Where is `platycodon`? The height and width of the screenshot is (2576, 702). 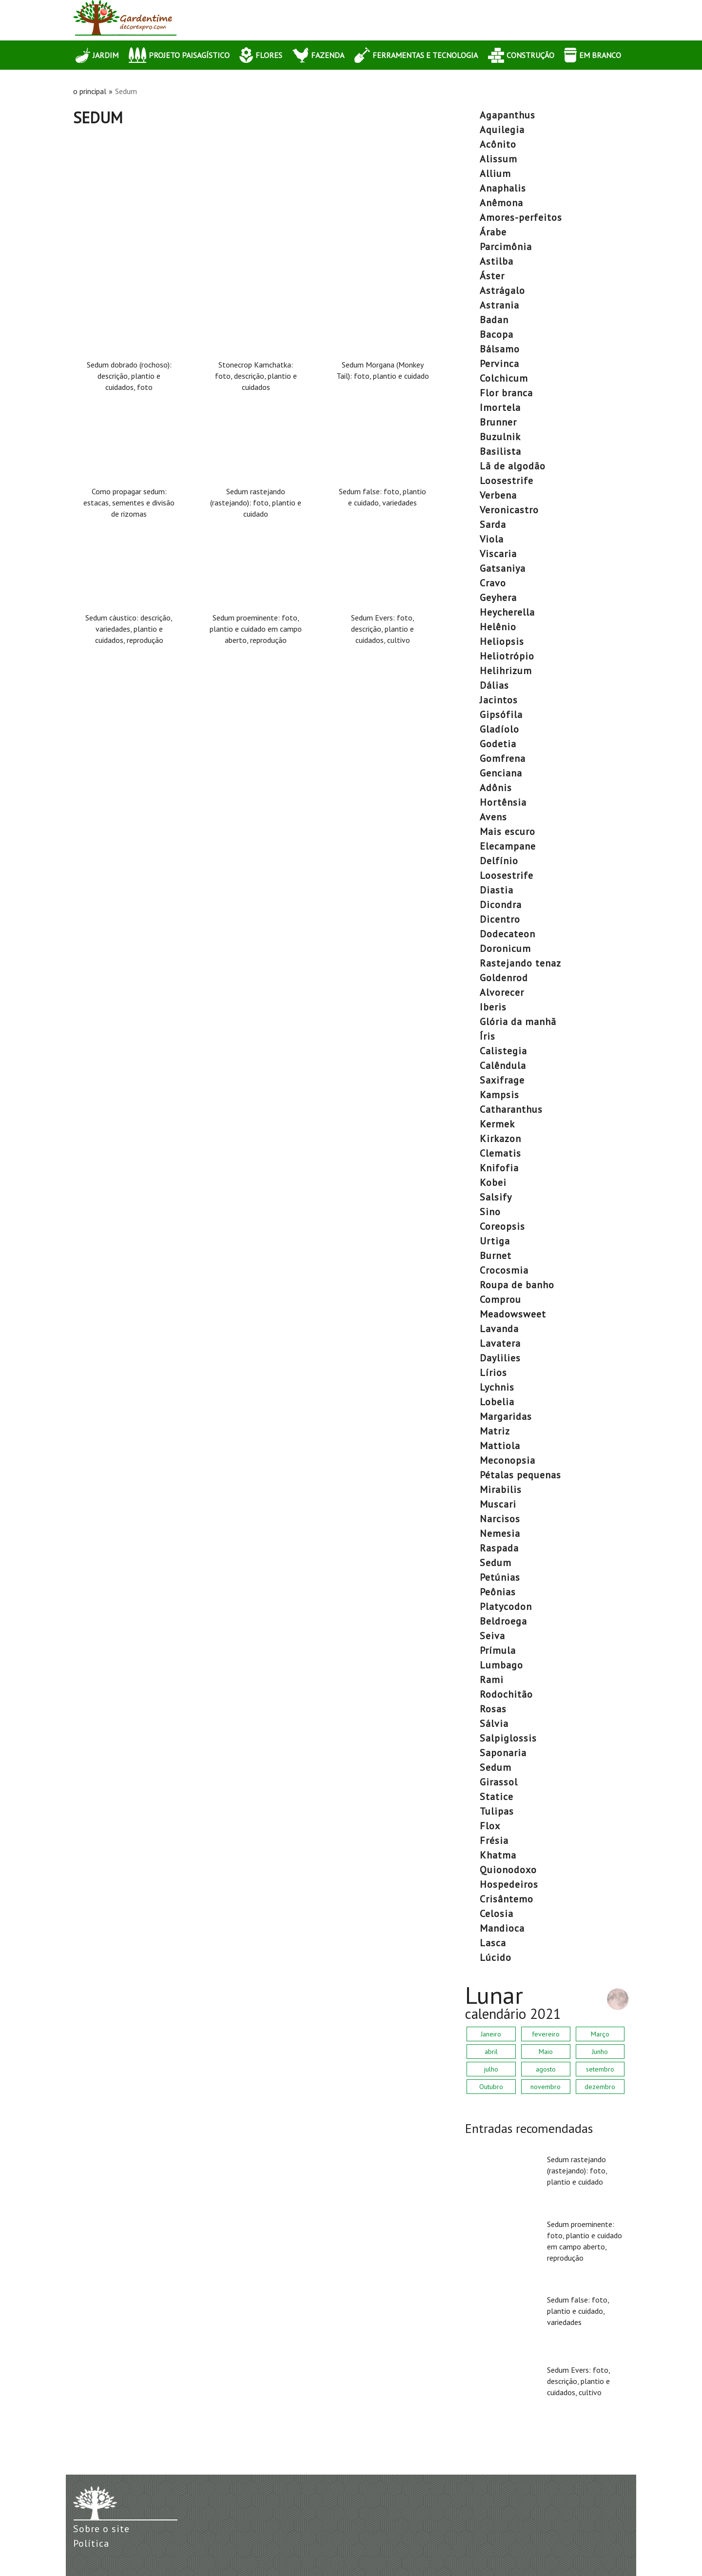 platycodon is located at coordinates (506, 1606).